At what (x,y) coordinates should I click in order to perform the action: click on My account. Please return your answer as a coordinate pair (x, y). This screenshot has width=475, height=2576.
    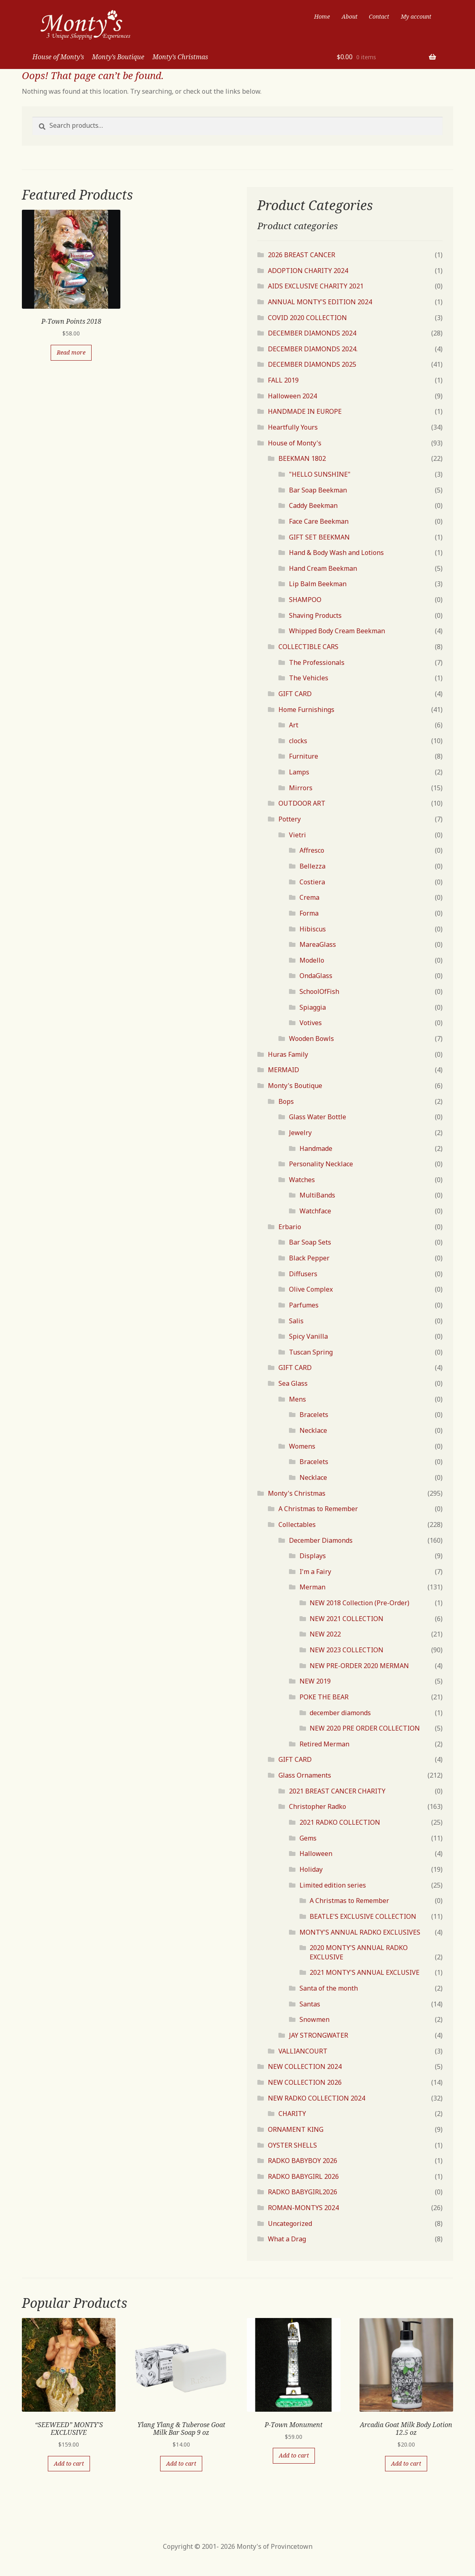
    Looking at the image, I should click on (416, 16).